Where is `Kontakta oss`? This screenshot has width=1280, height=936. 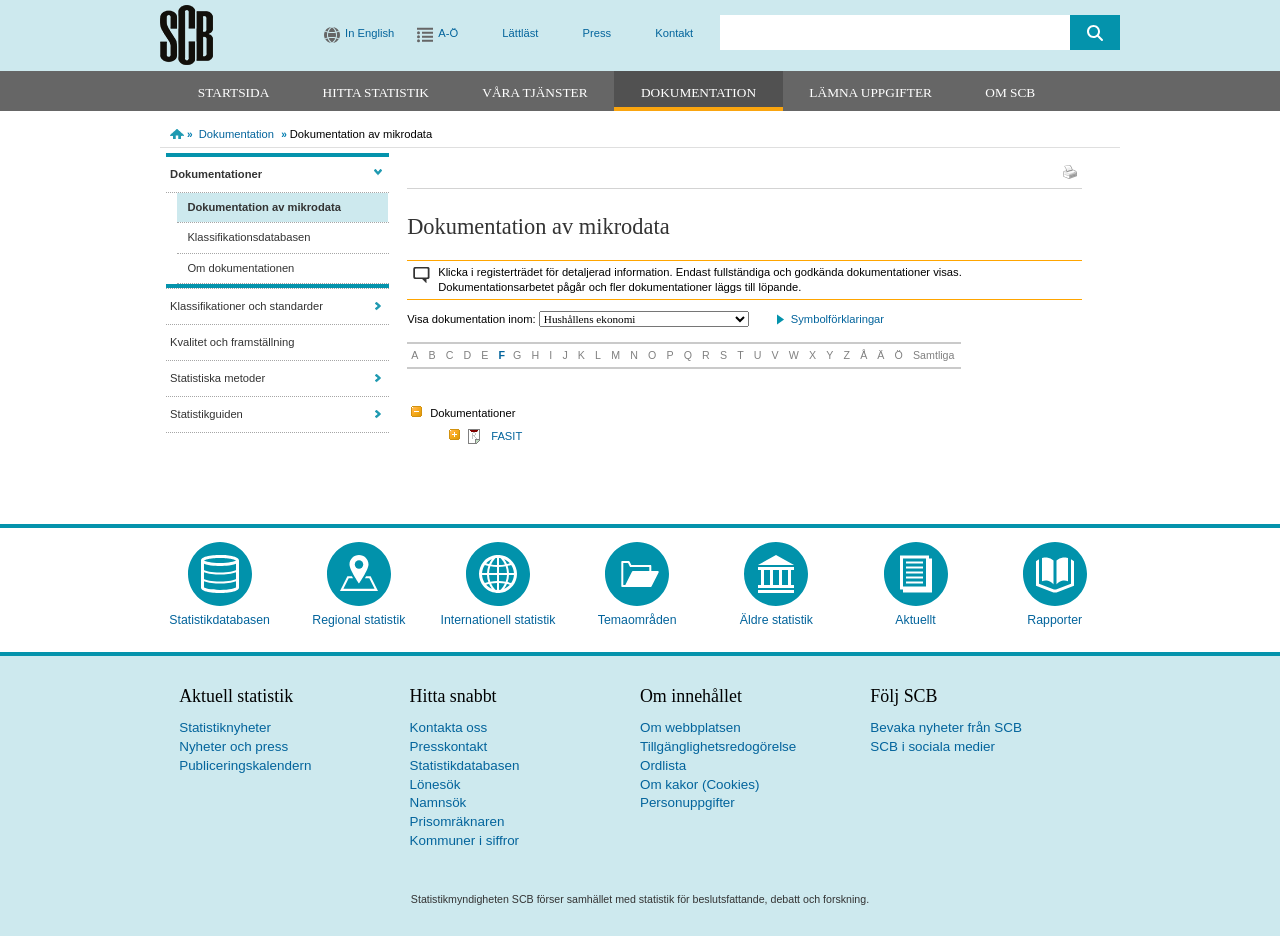
Kontakta oss is located at coordinates (449, 727).